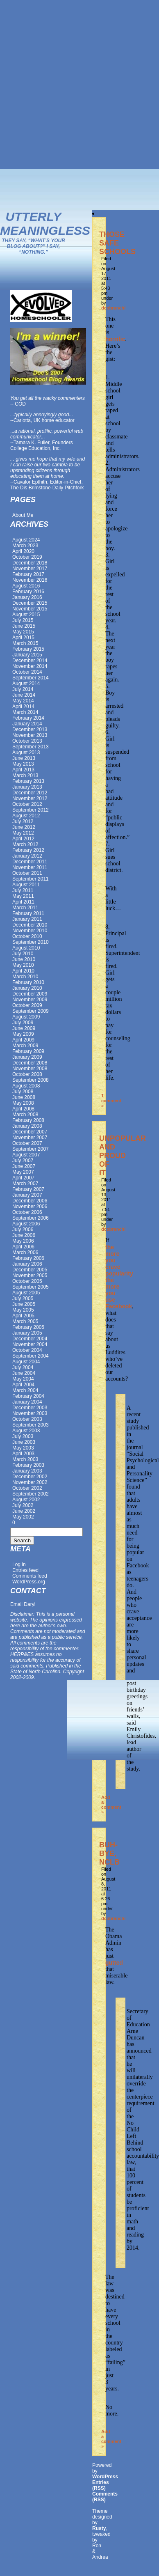 This screenshot has height=2576, width=159. Describe the element at coordinates (27, 1264) in the screenshot. I see `January 2006` at that location.